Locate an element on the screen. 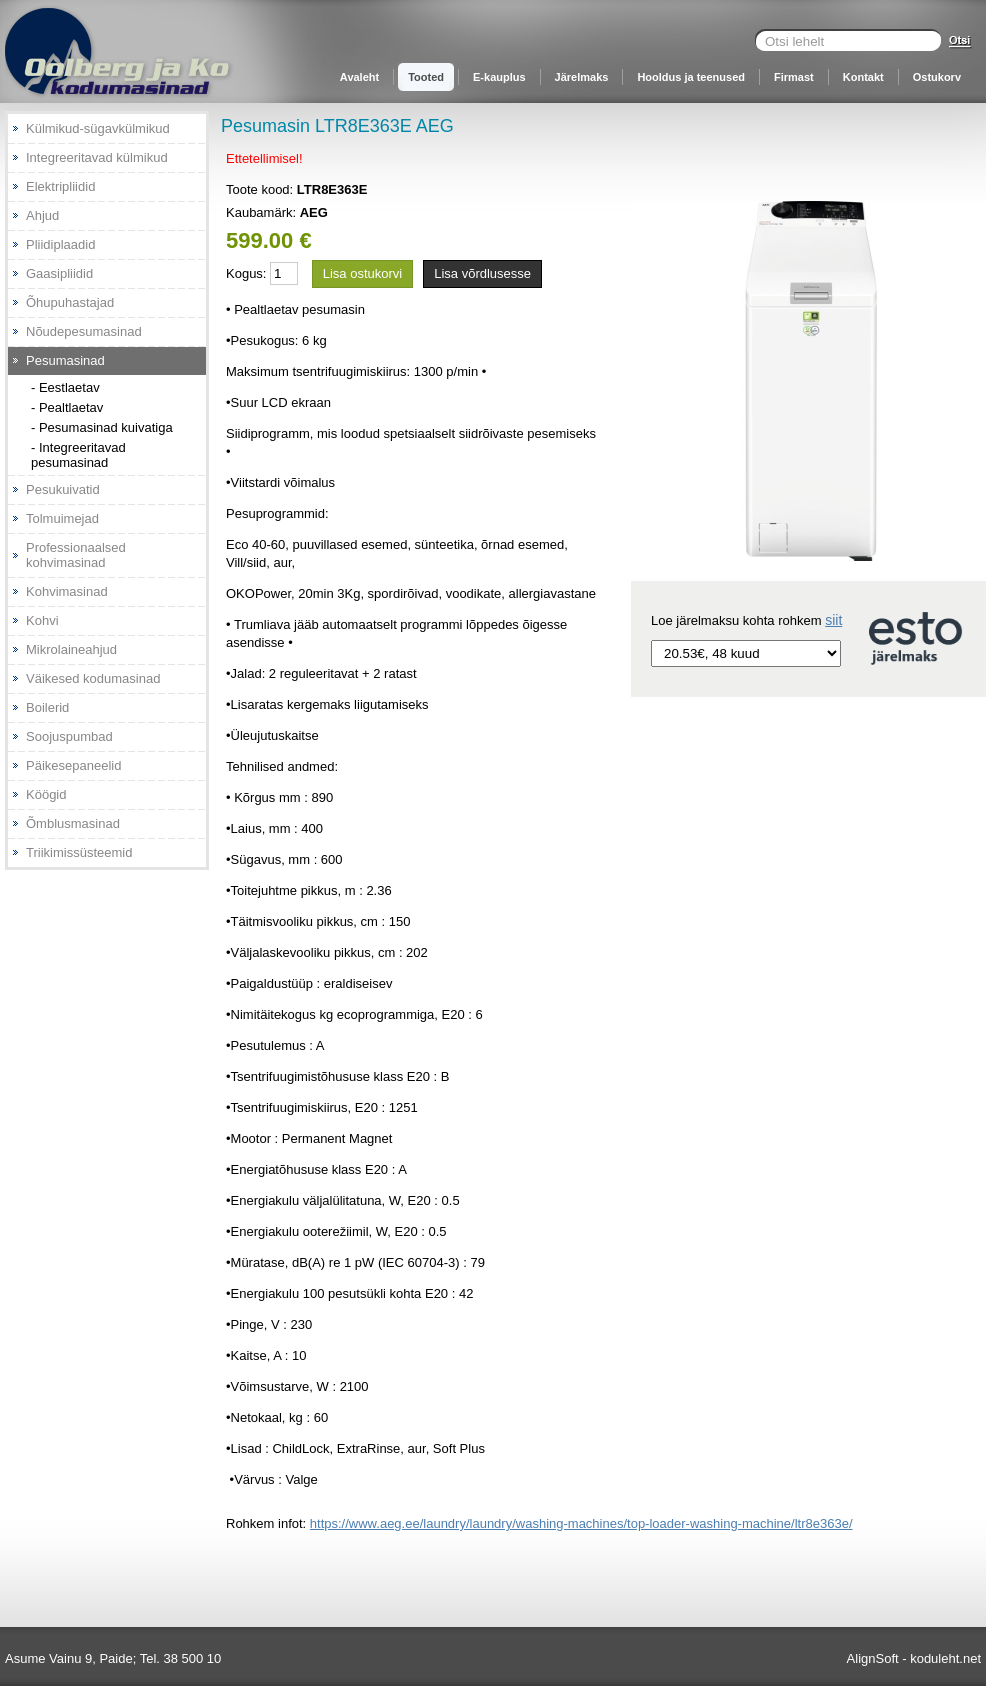 This screenshot has width=986, height=1686. Triikimissüsteemid is located at coordinates (79, 852).